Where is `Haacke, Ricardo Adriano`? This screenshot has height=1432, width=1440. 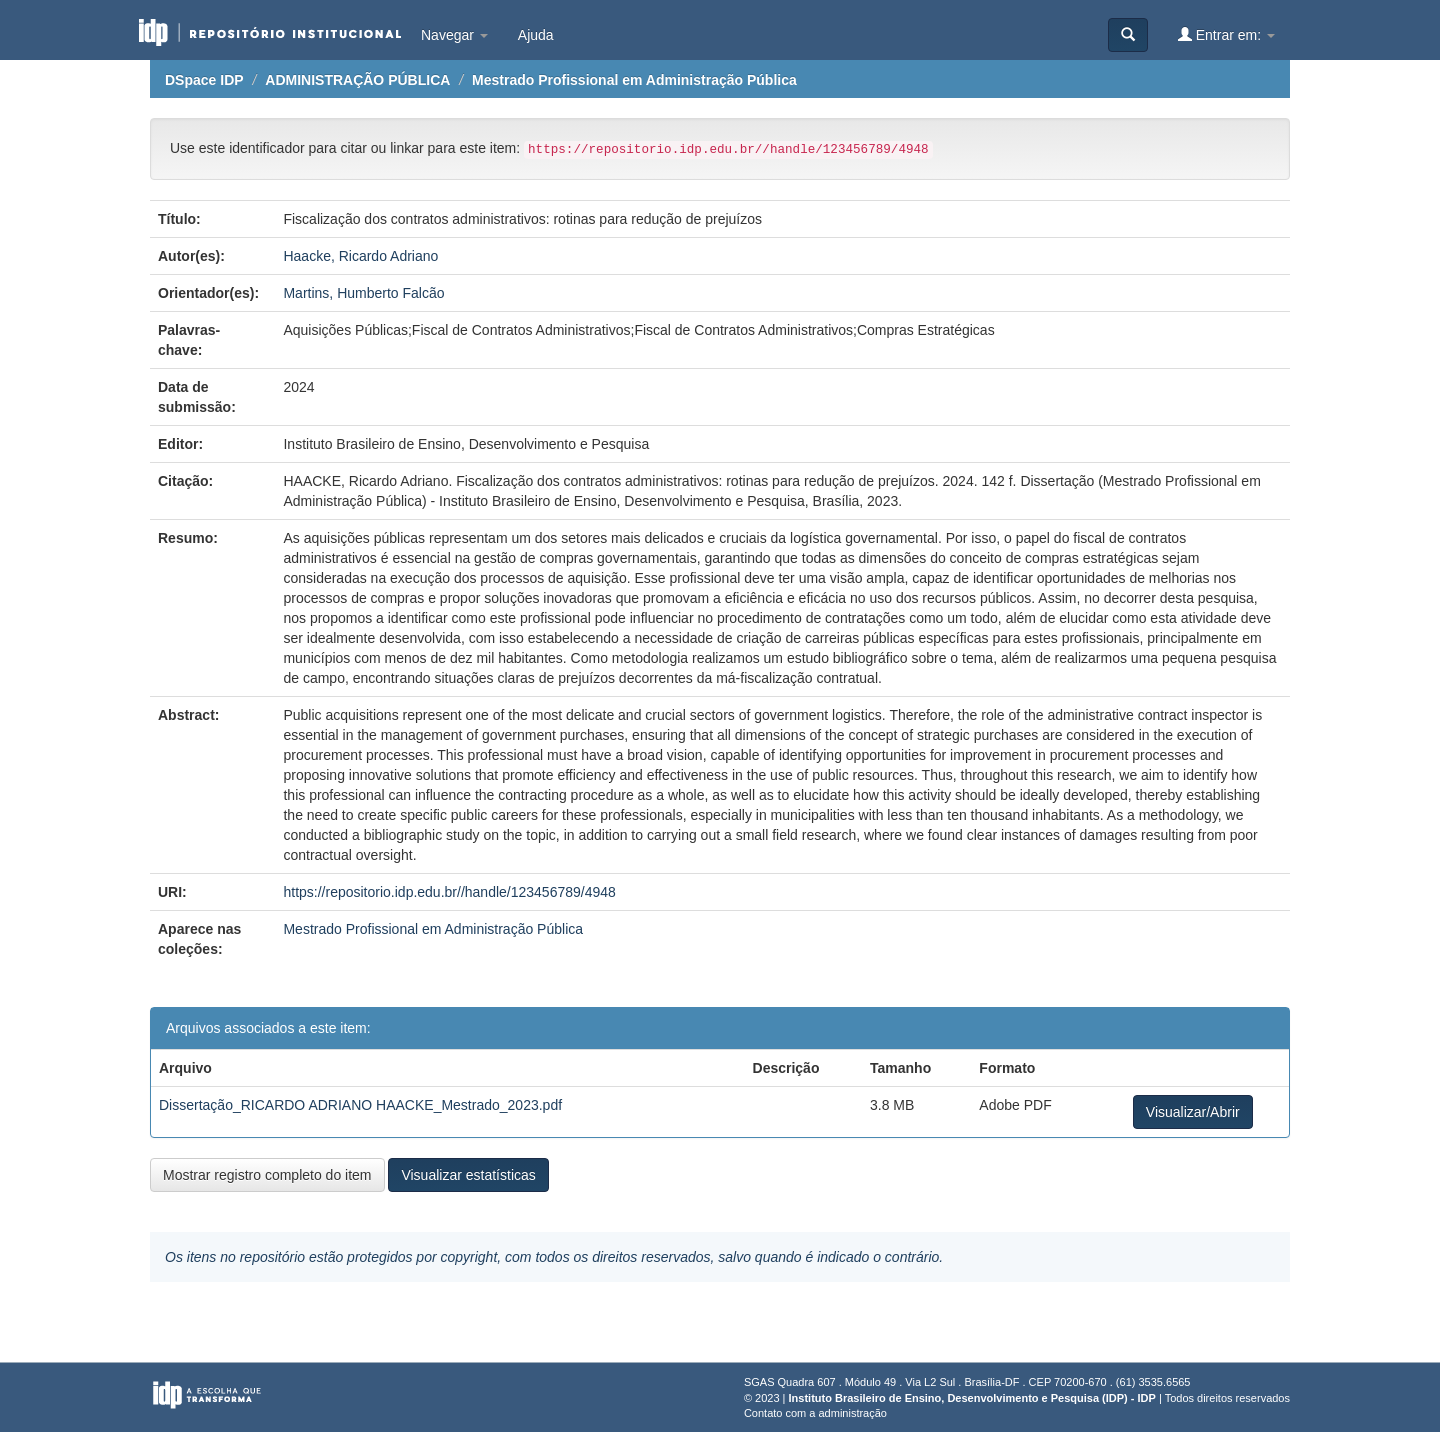 Haacke, Ricardo Adriano is located at coordinates (360, 256).